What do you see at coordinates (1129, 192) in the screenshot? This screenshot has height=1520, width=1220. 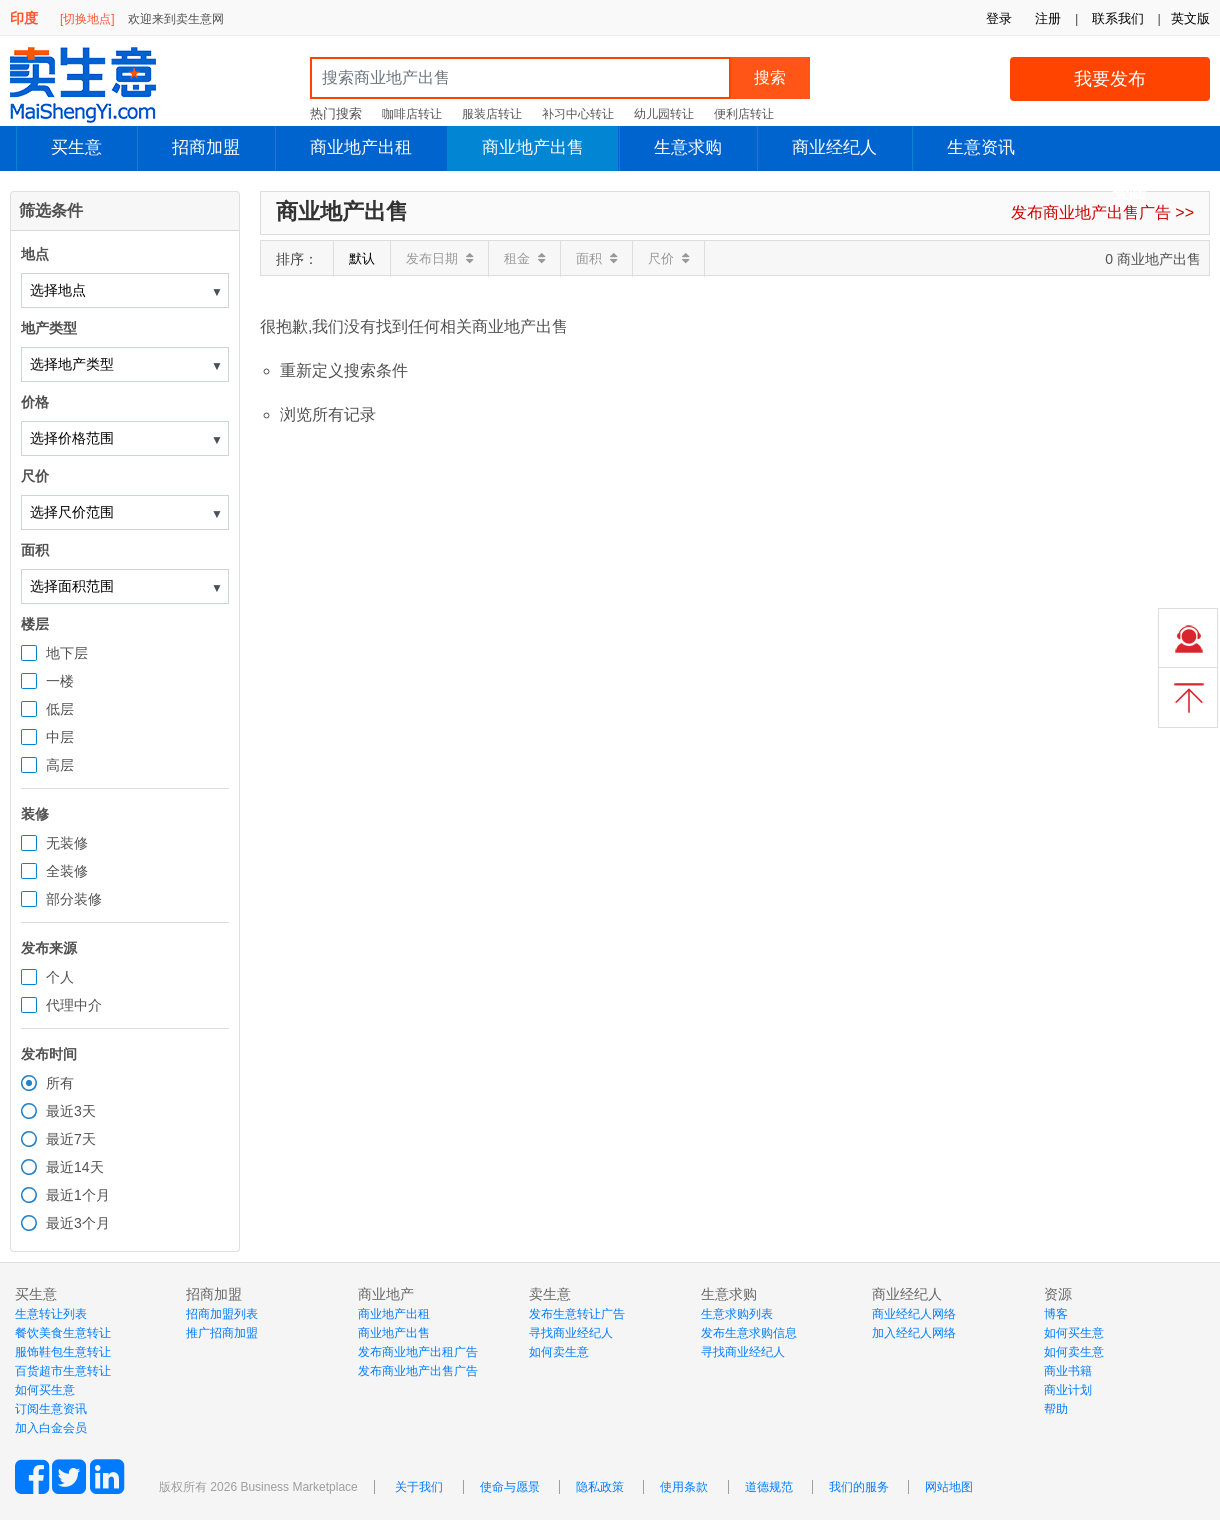 I see `登陆` at bounding box center [1129, 192].